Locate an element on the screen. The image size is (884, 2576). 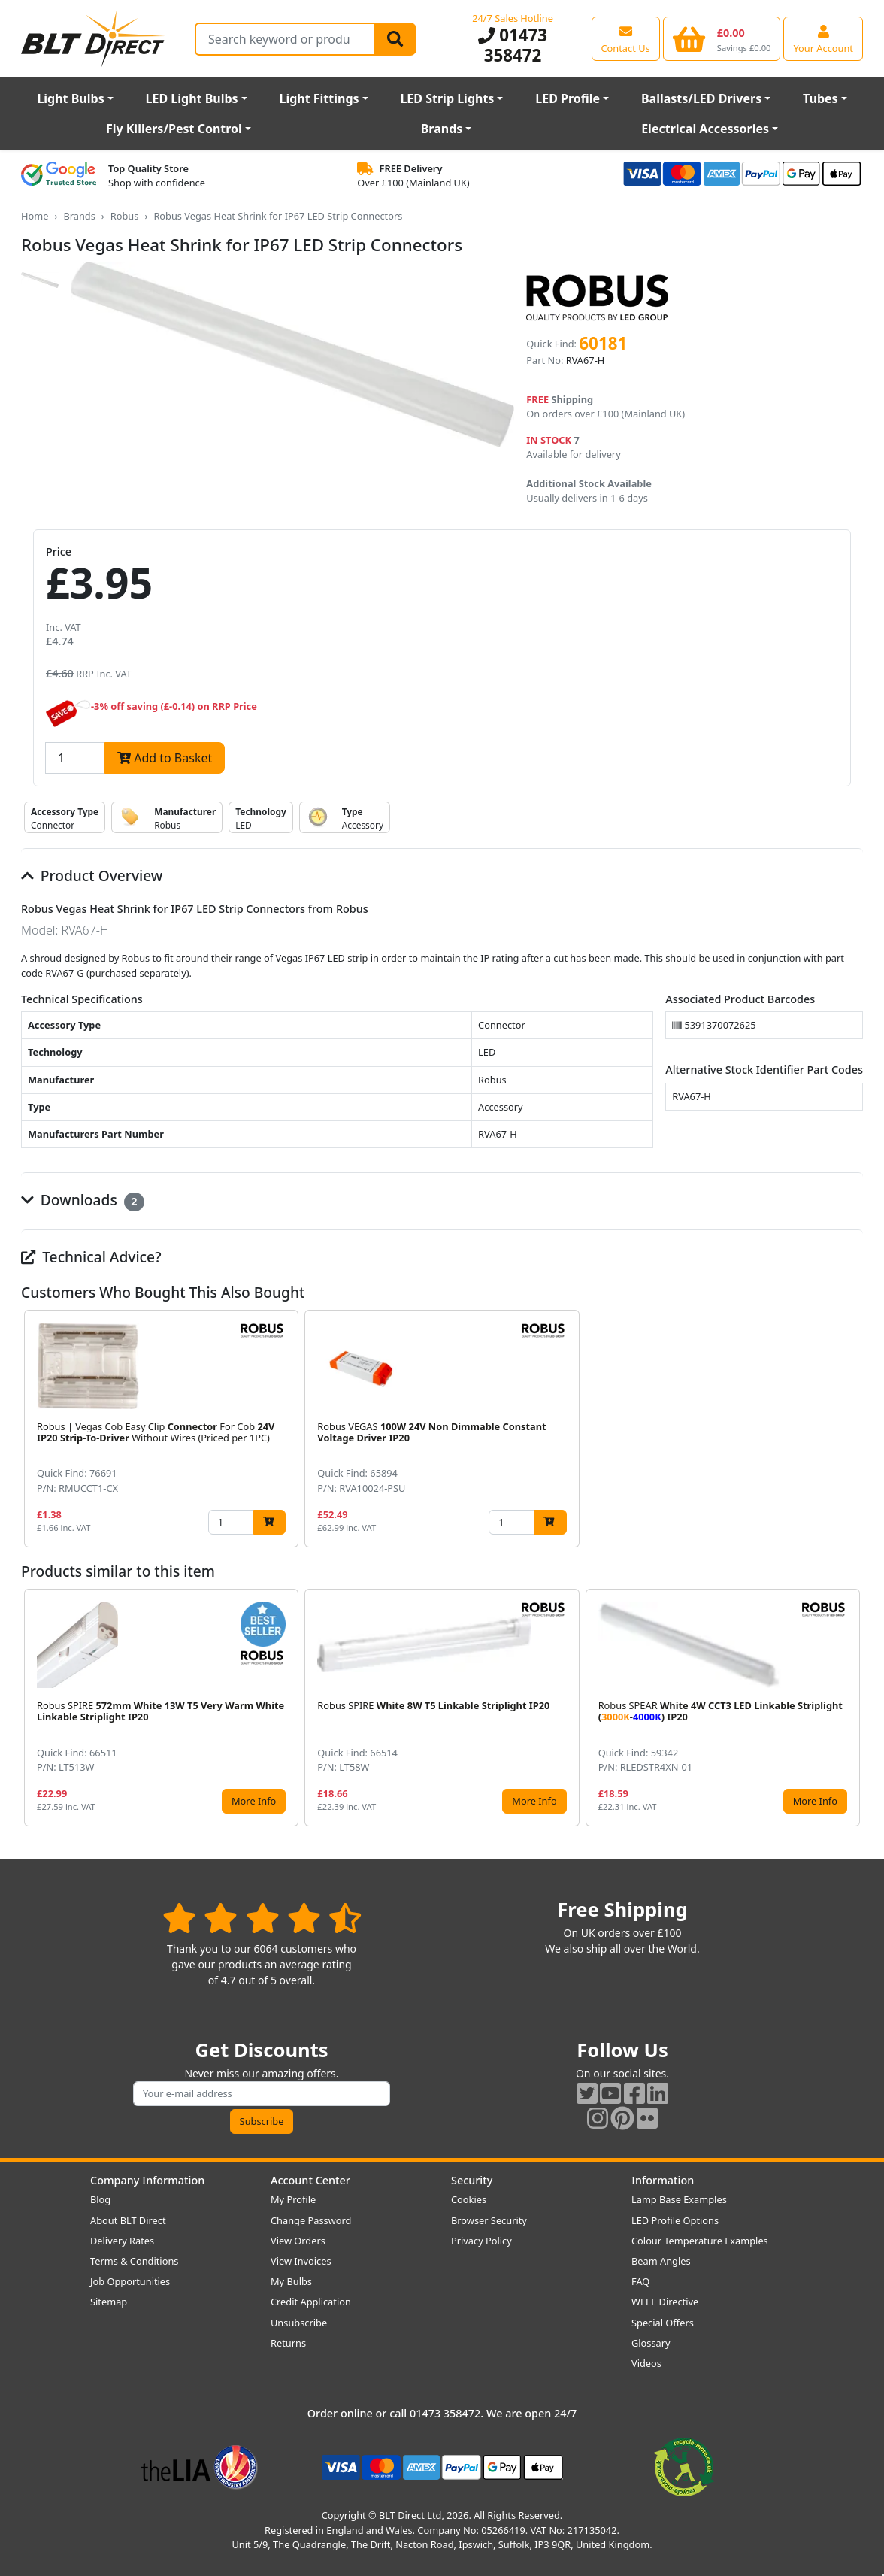
Security is located at coordinates (471, 2180).